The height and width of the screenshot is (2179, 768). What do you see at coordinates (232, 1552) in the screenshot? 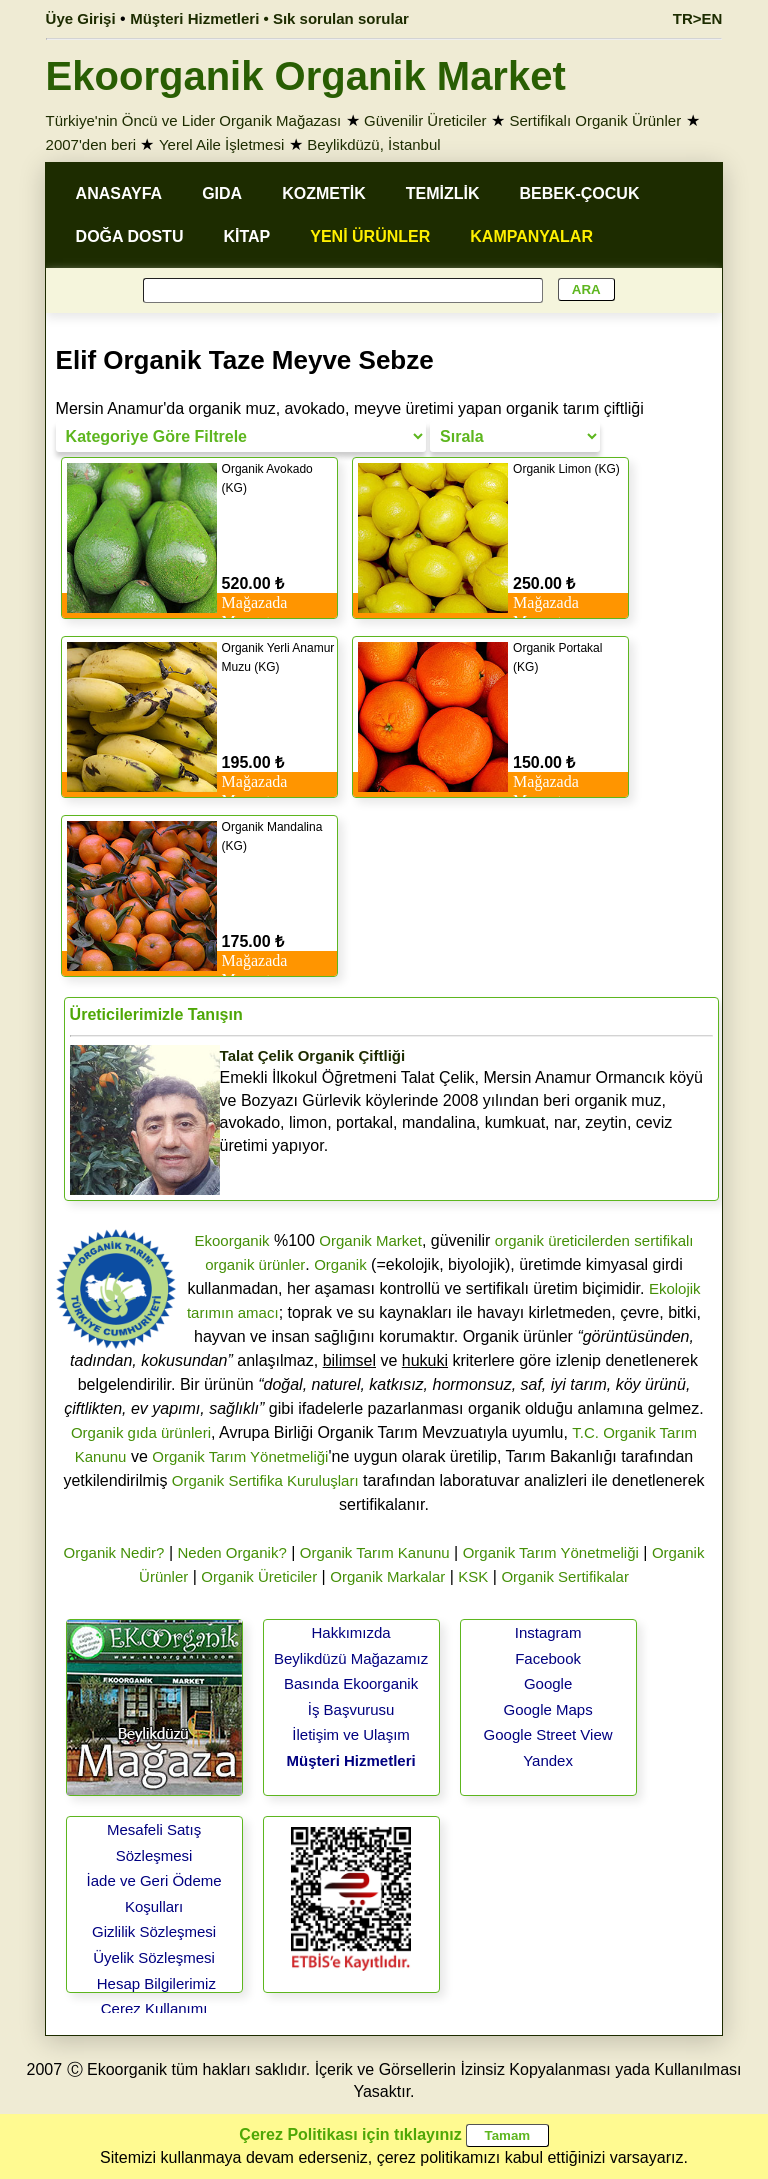
I see `Neden Organik?` at bounding box center [232, 1552].